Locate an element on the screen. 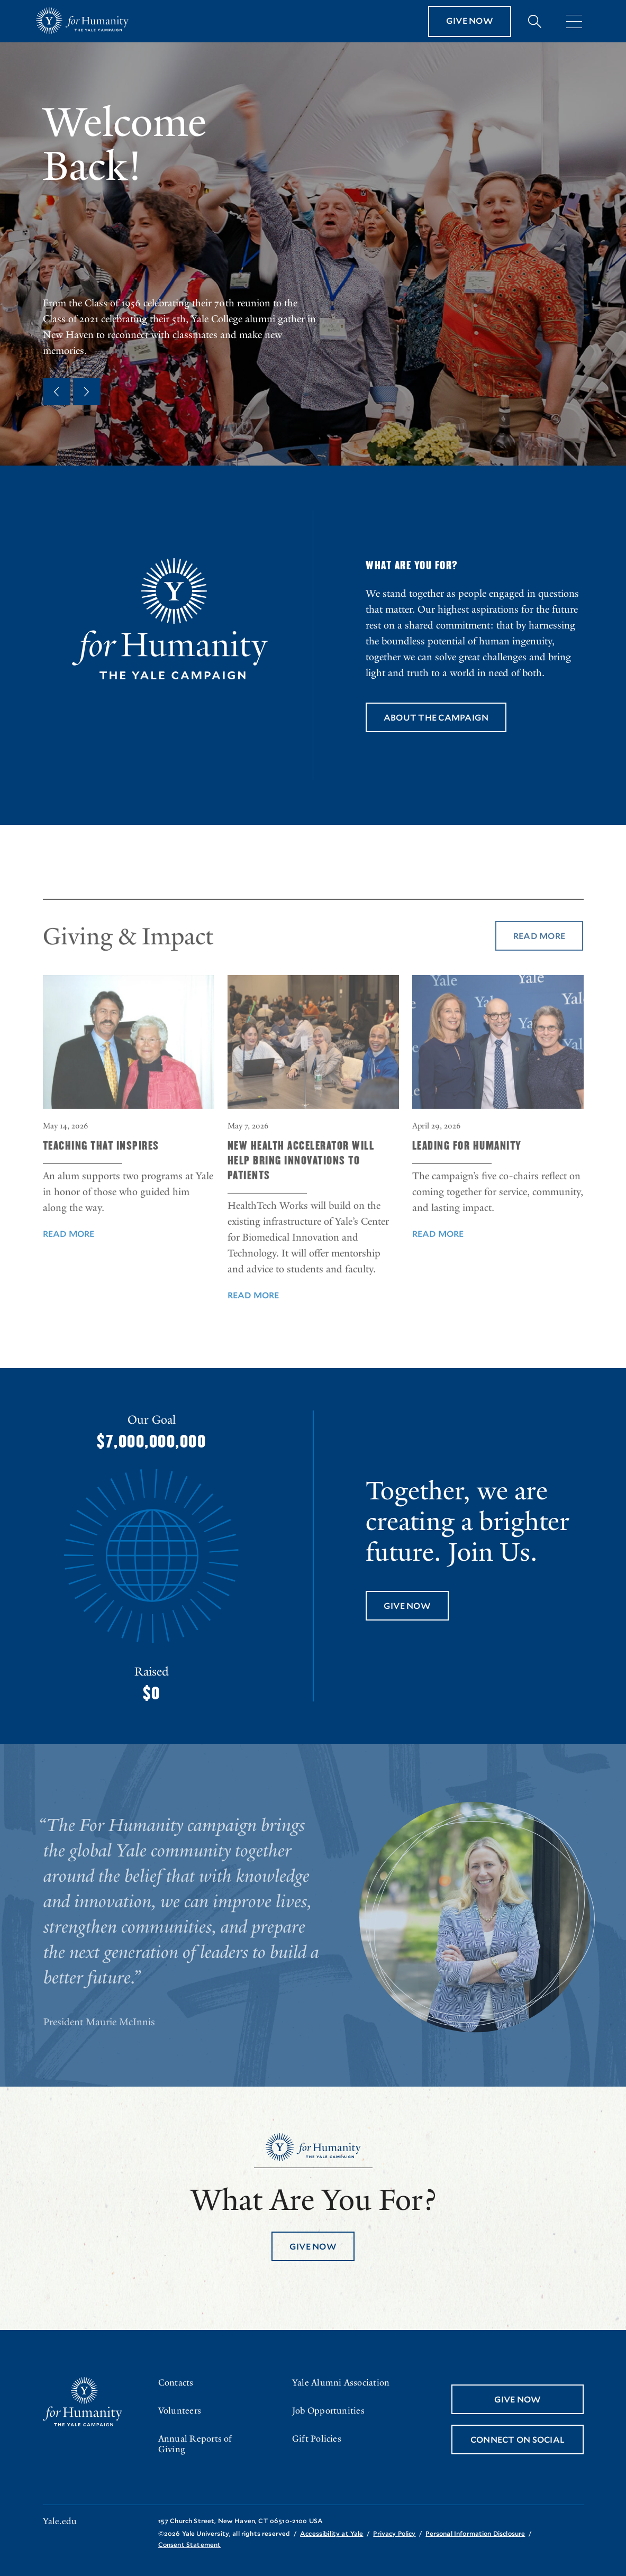 The image size is (626, 2576). Yale Alumni Association is located at coordinates (341, 2382).